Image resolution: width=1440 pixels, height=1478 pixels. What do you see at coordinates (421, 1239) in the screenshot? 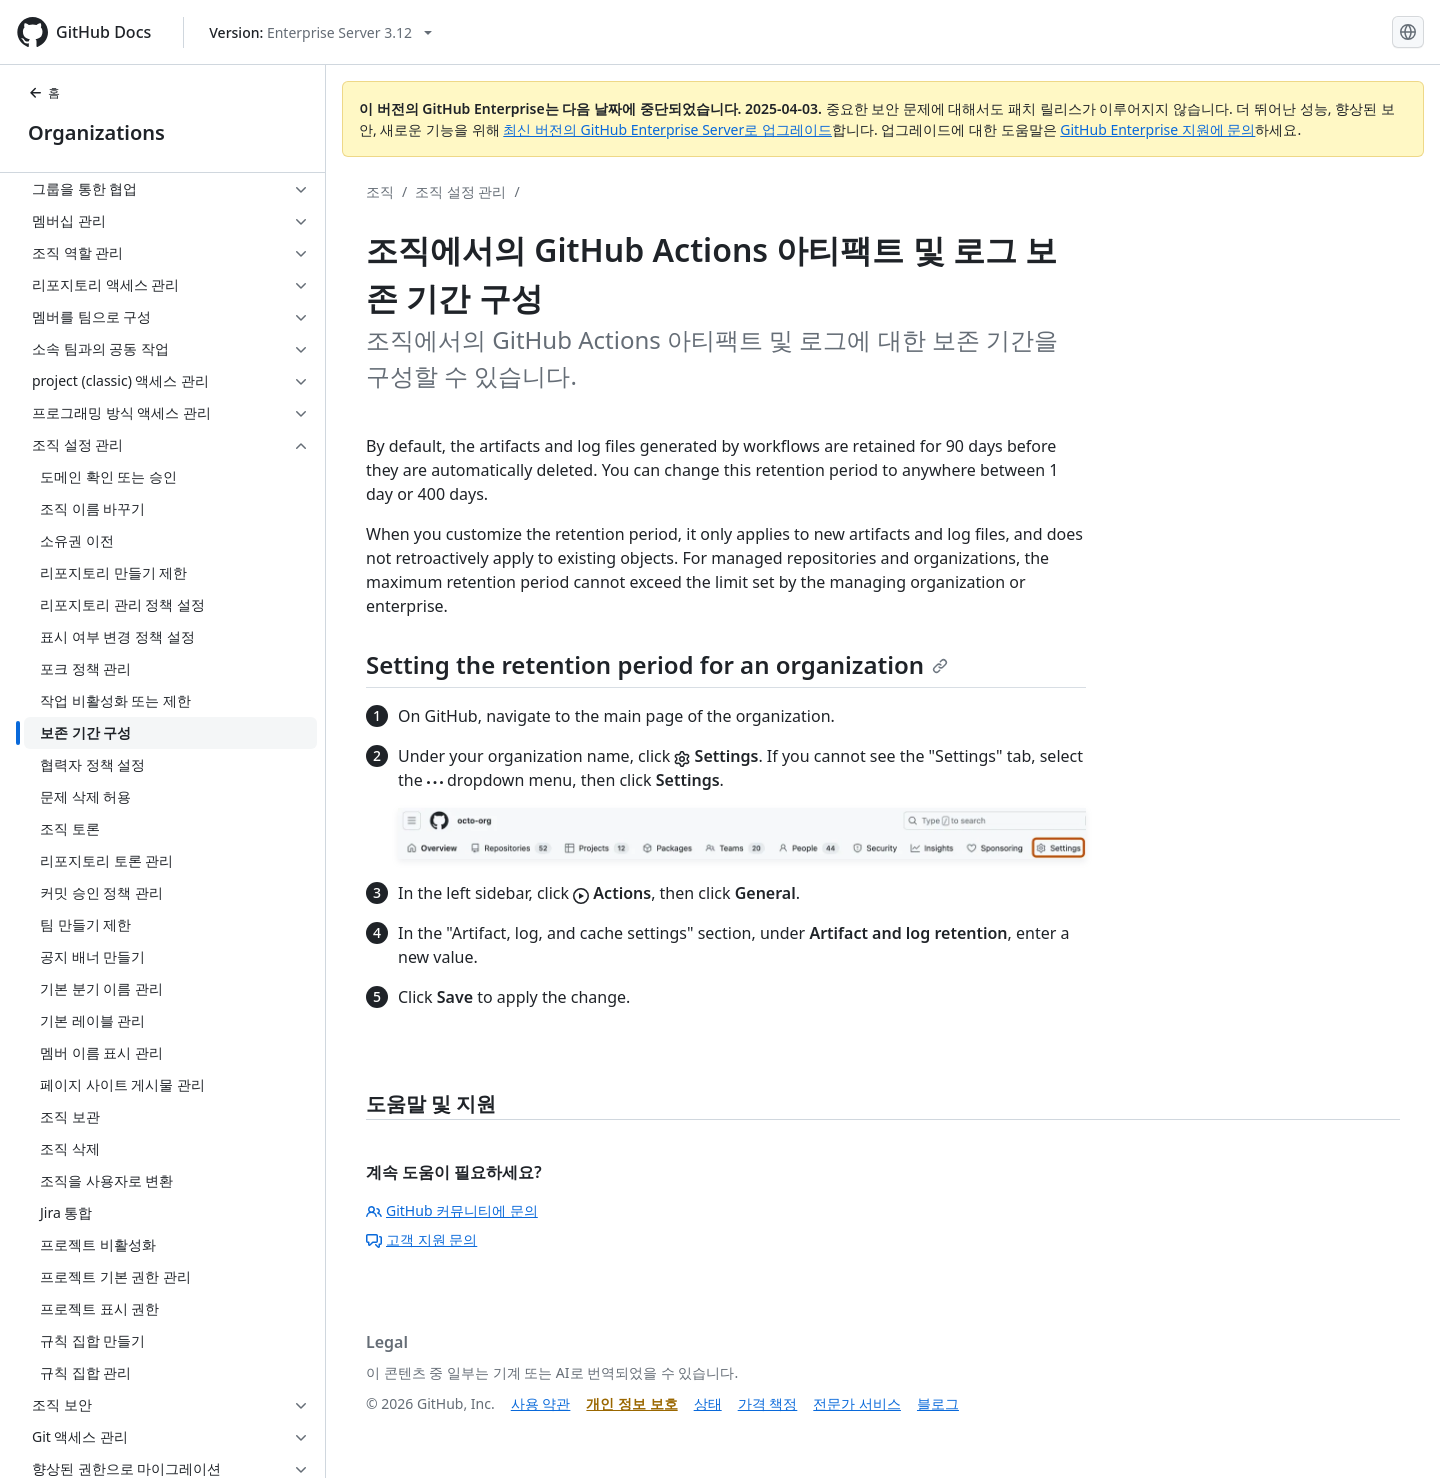
I see `고객 지원 문의` at bounding box center [421, 1239].